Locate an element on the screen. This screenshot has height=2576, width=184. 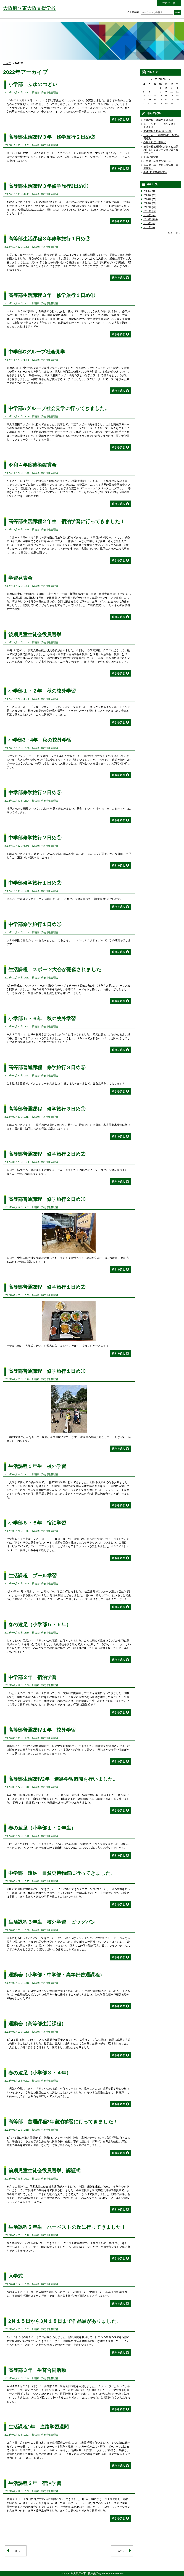
生活課程 プール学習 is located at coordinates (32, 1575).